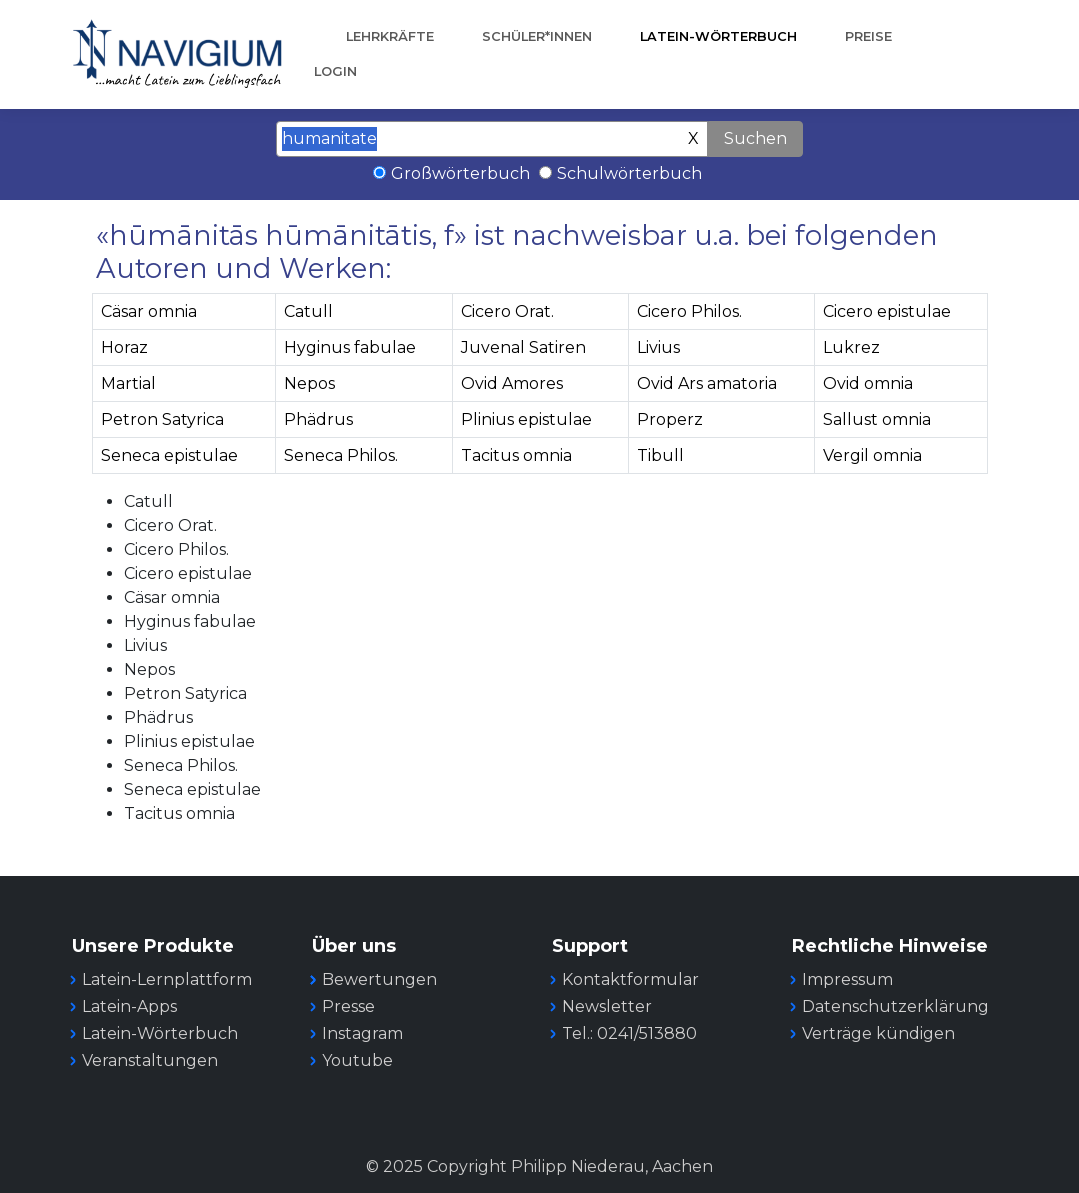 The width and height of the screenshot is (1079, 1193). Describe the element at coordinates (357, 1060) in the screenshot. I see `Youtube` at that location.